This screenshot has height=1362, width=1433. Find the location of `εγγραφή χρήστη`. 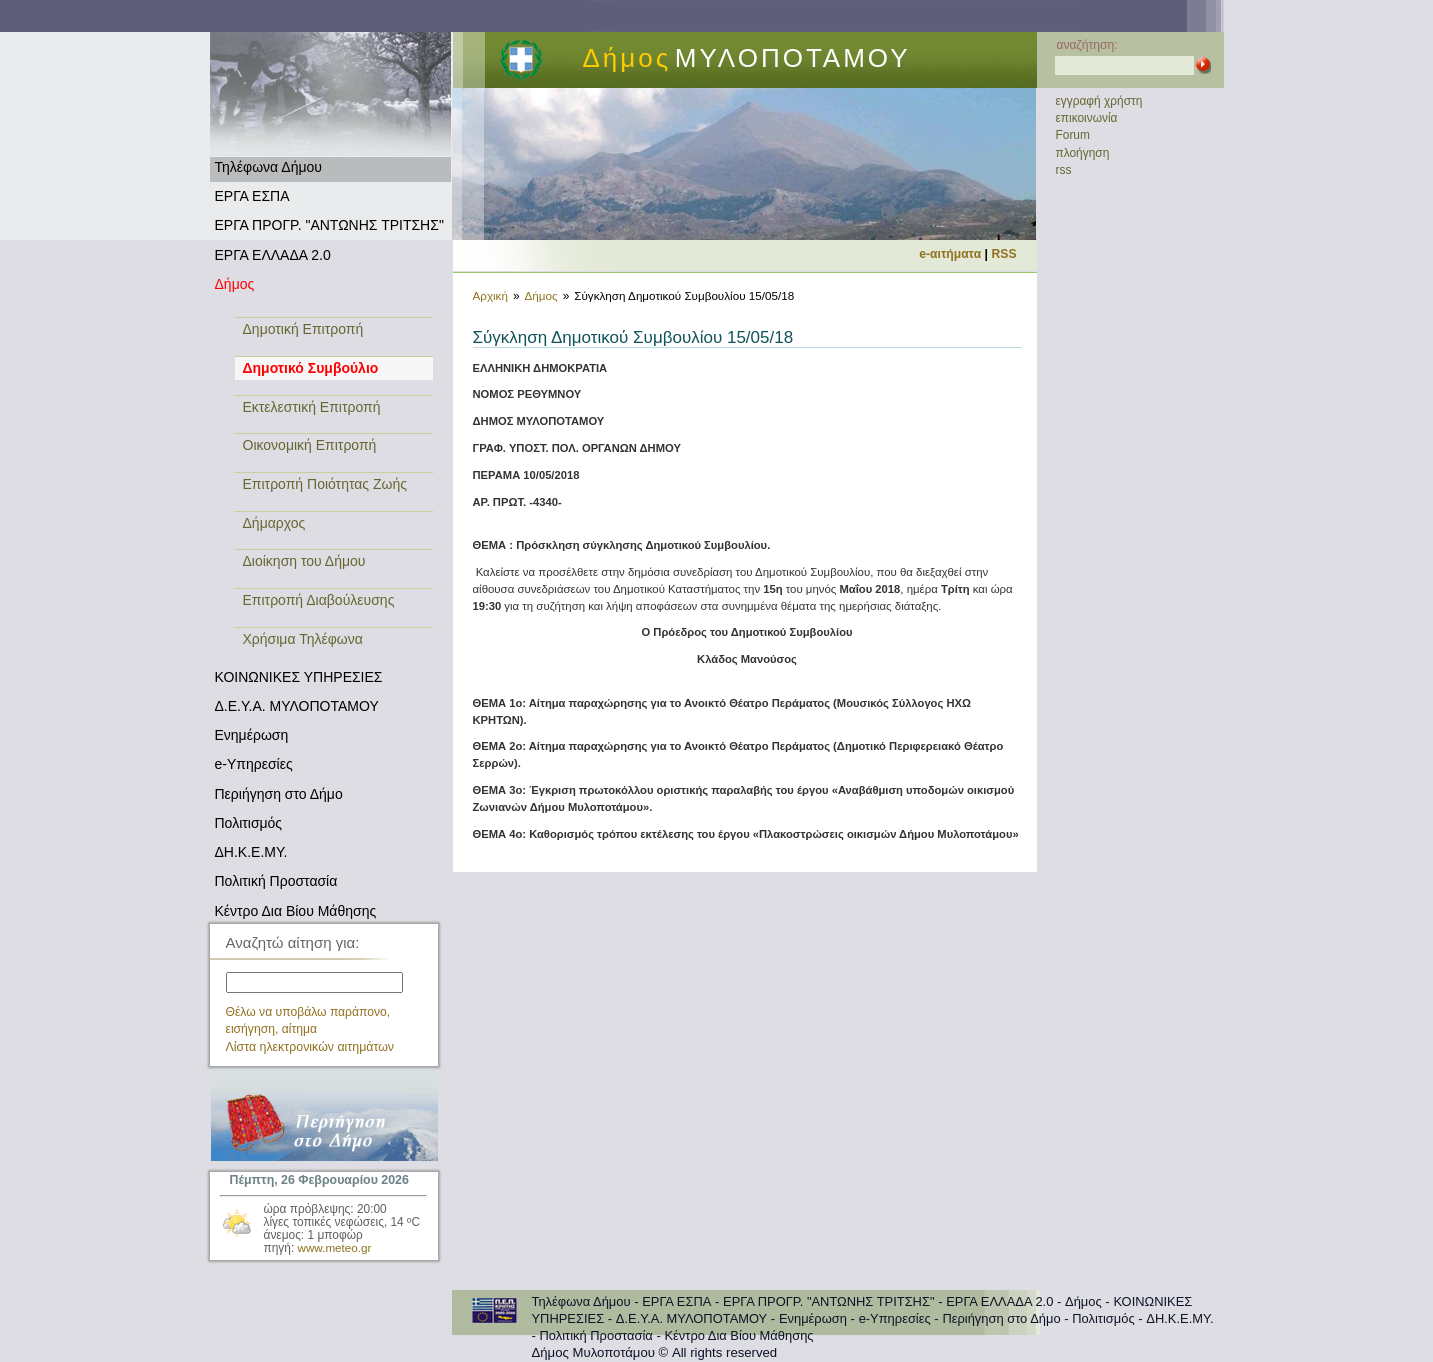

εγγραφή χρήστη is located at coordinates (1099, 101).